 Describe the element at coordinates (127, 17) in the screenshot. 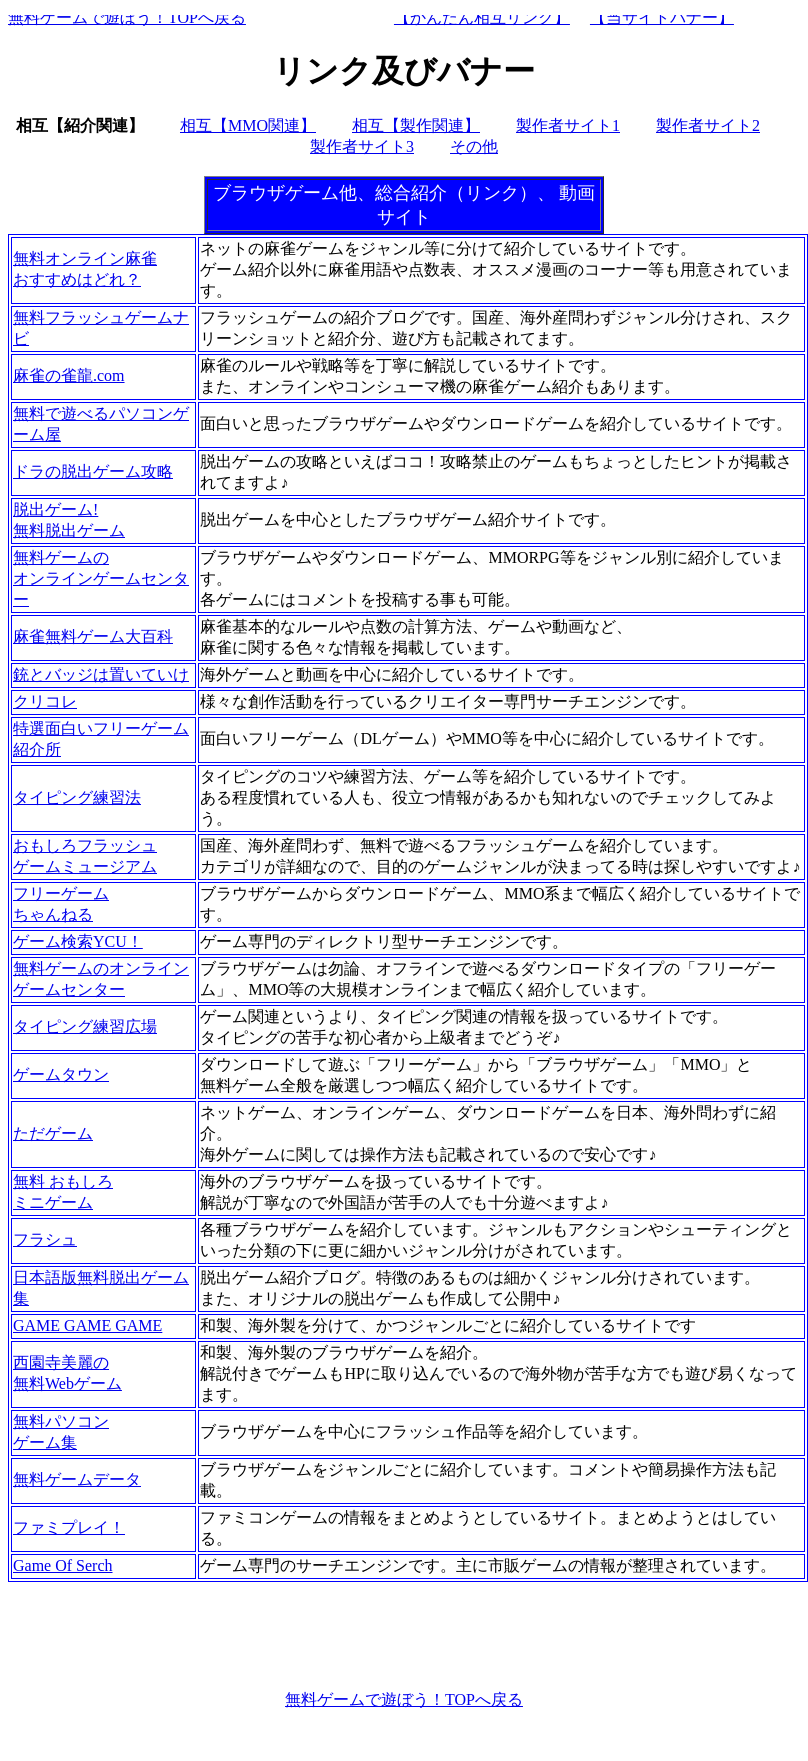

I see `無料ゲームで遊ぼう！TOPへ戻る` at that location.